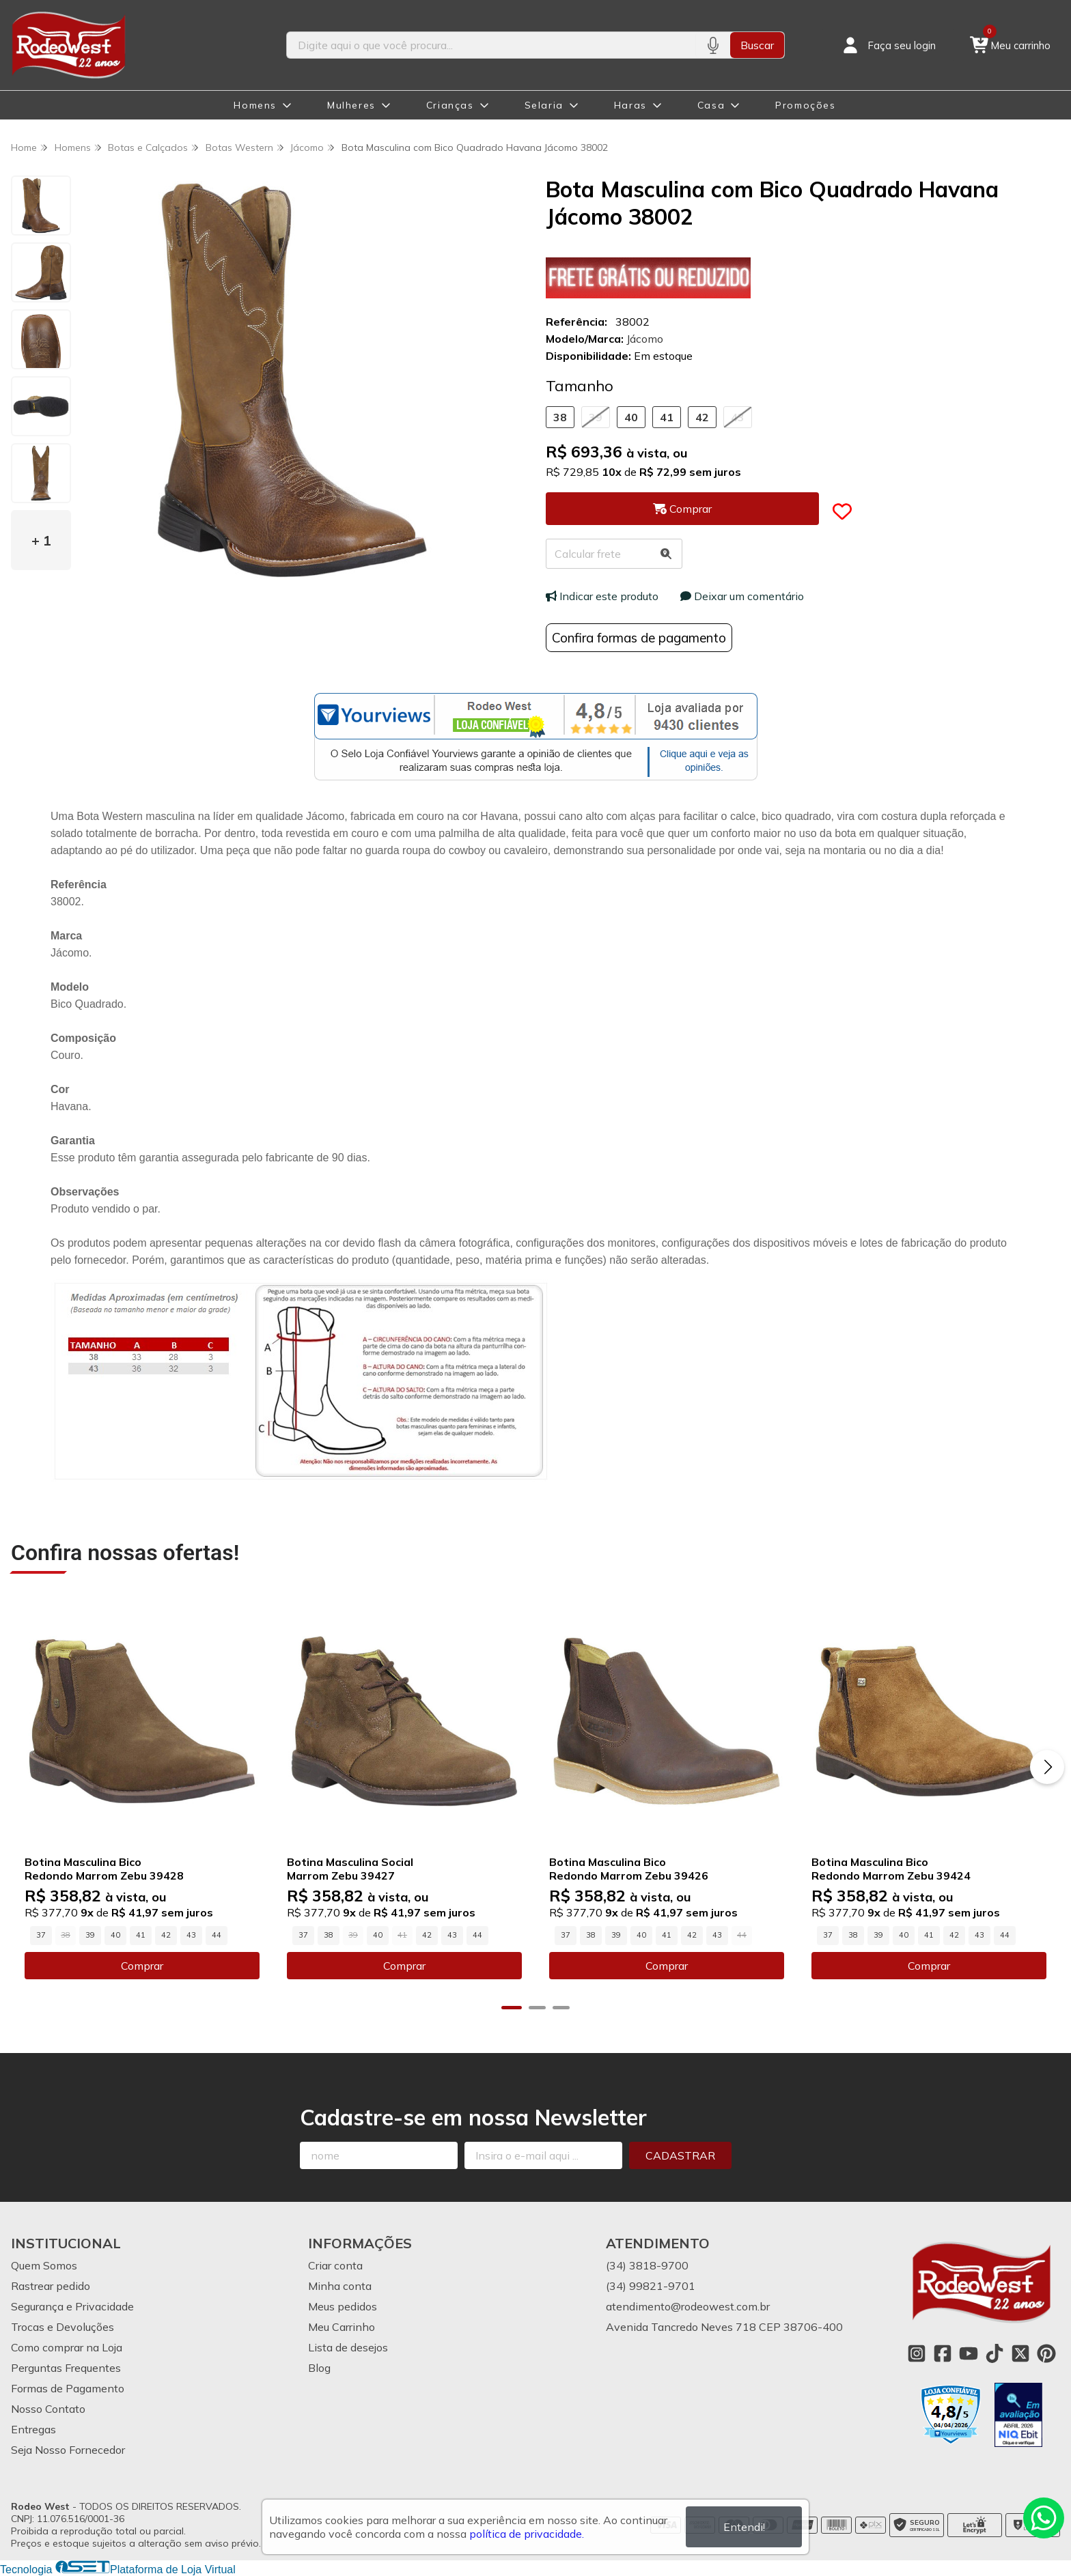 This screenshot has height=2576, width=1071. I want to click on atendimento@rodeowest.com.br, so click(688, 2306).